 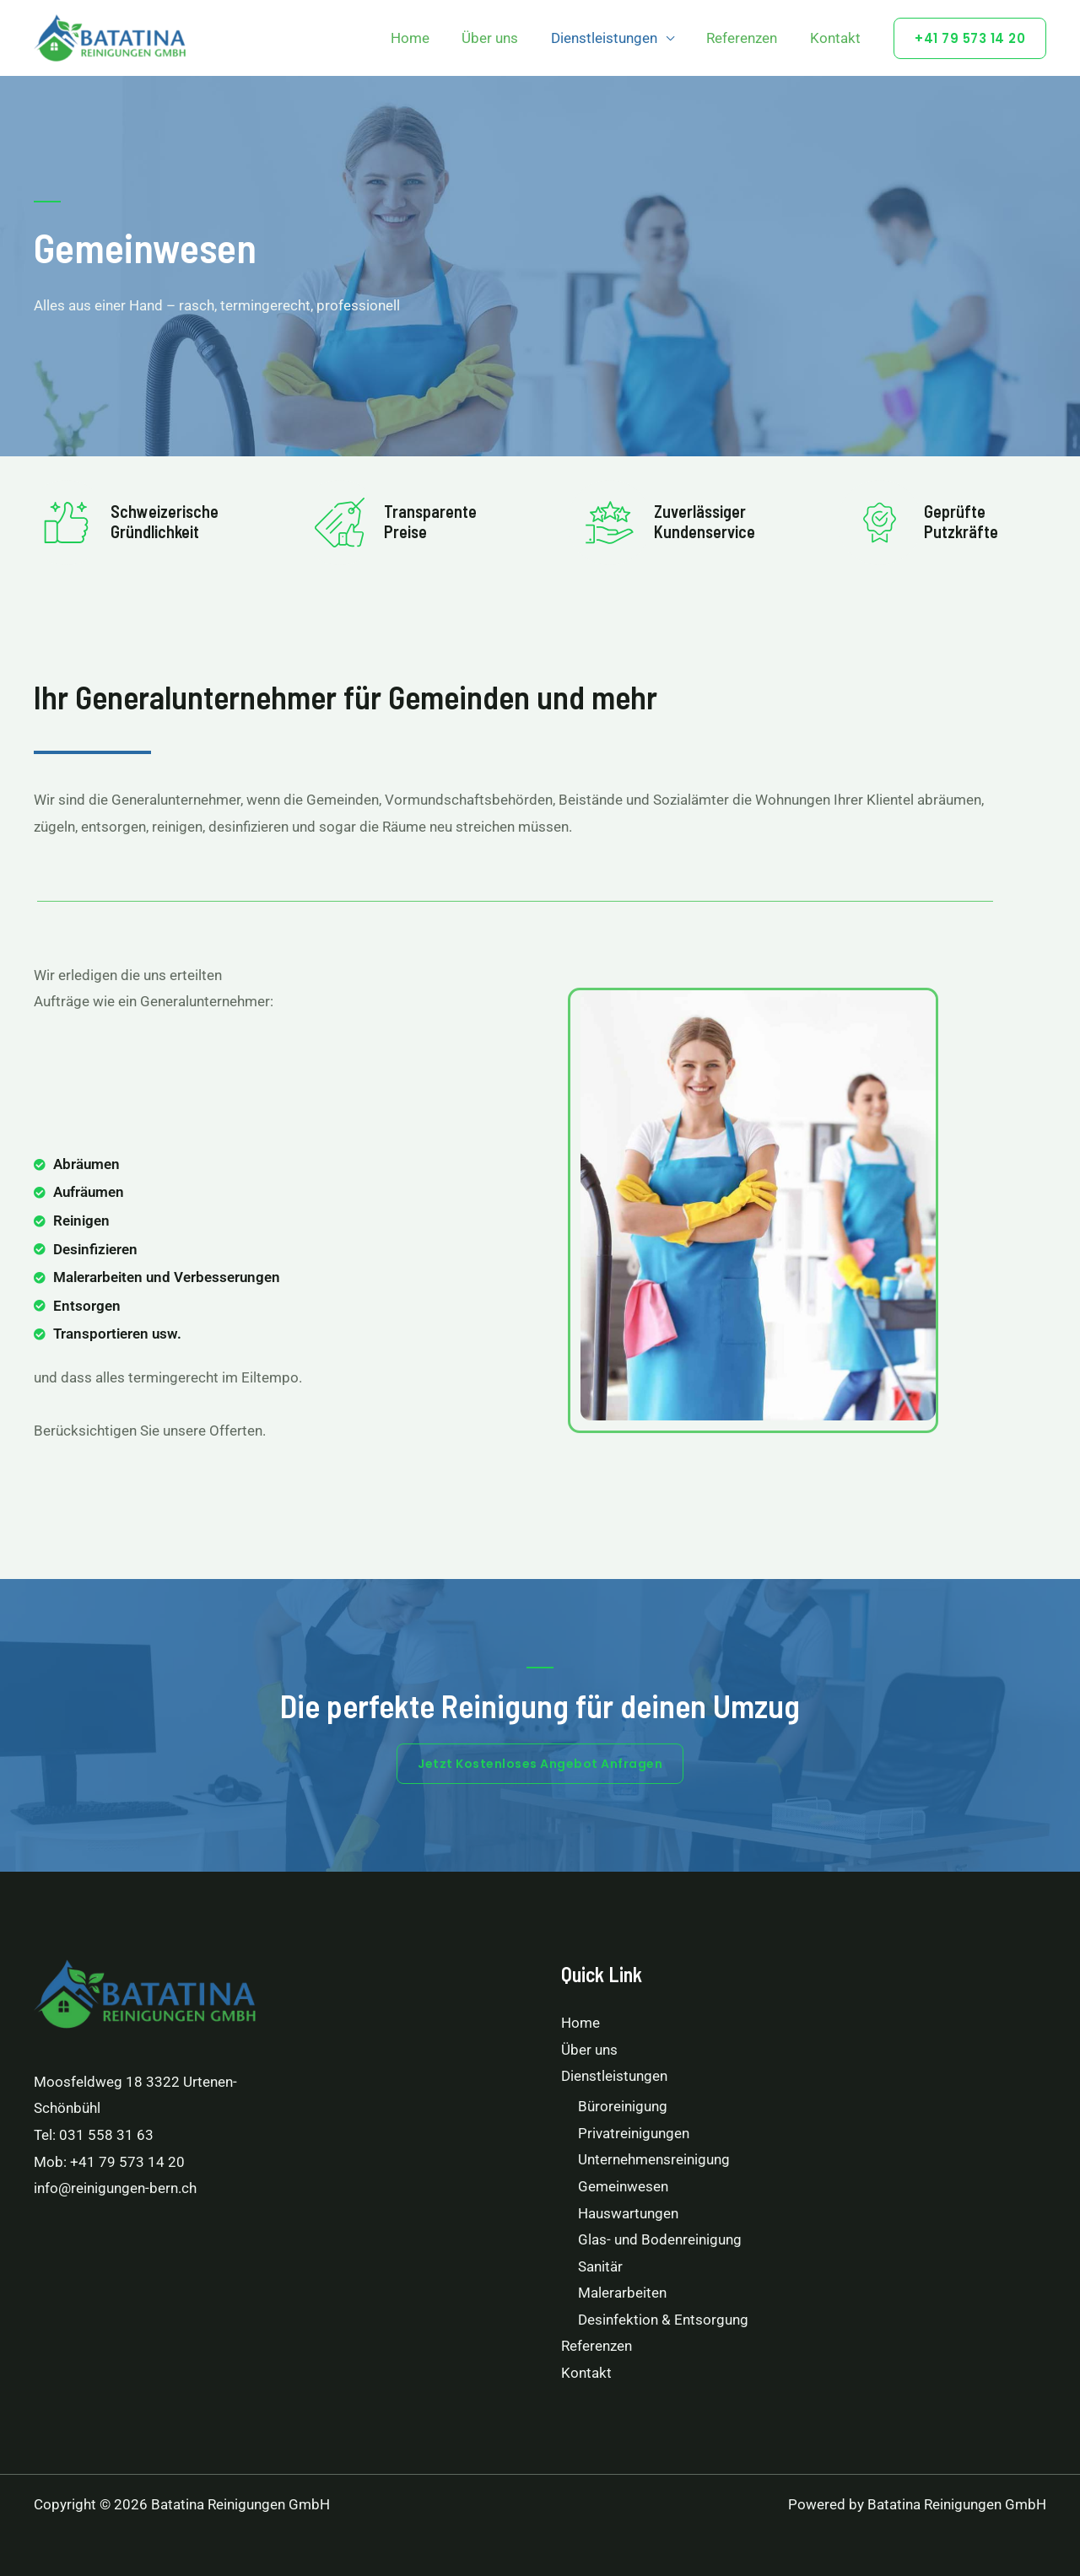 What do you see at coordinates (628, 2213) in the screenshot?
I see `Hauswartungen` at bounding box center [628, 2213].